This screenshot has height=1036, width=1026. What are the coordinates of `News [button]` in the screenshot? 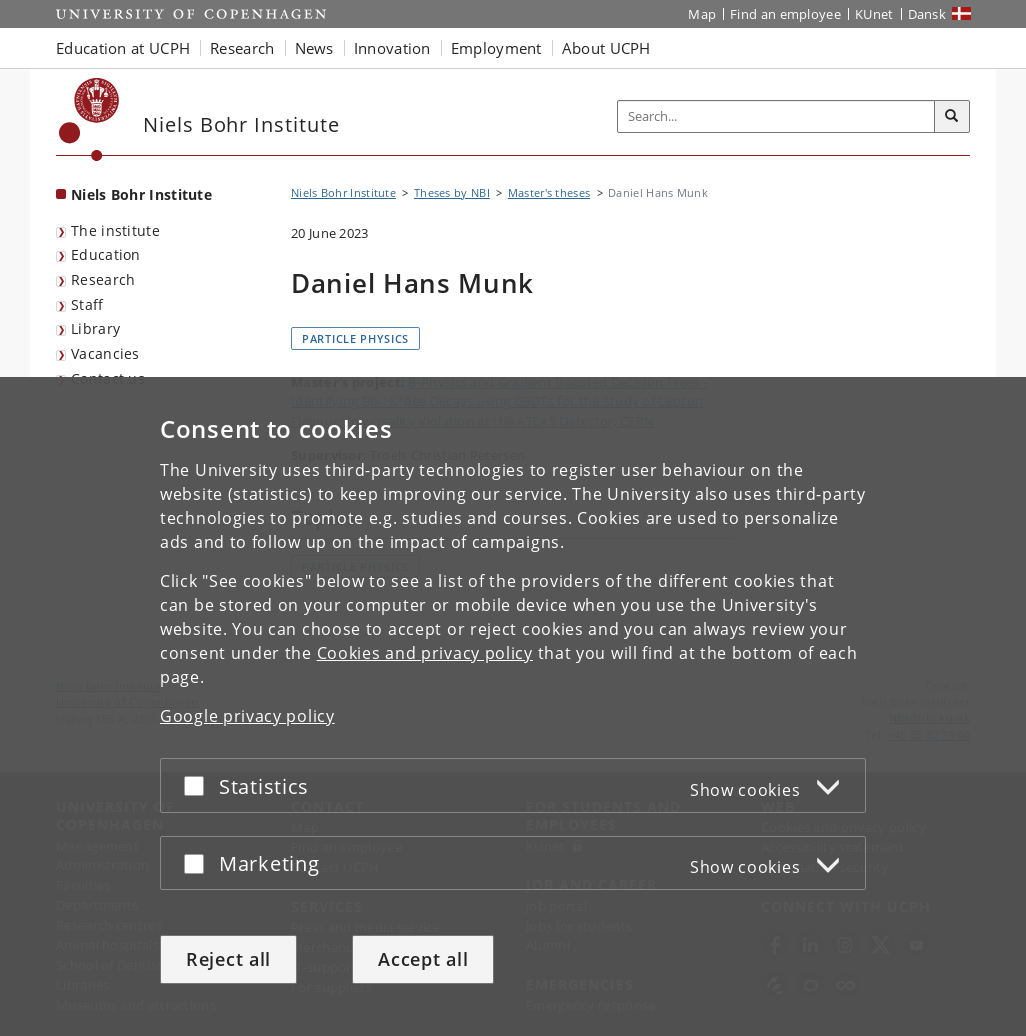 It's located at (314, 48).